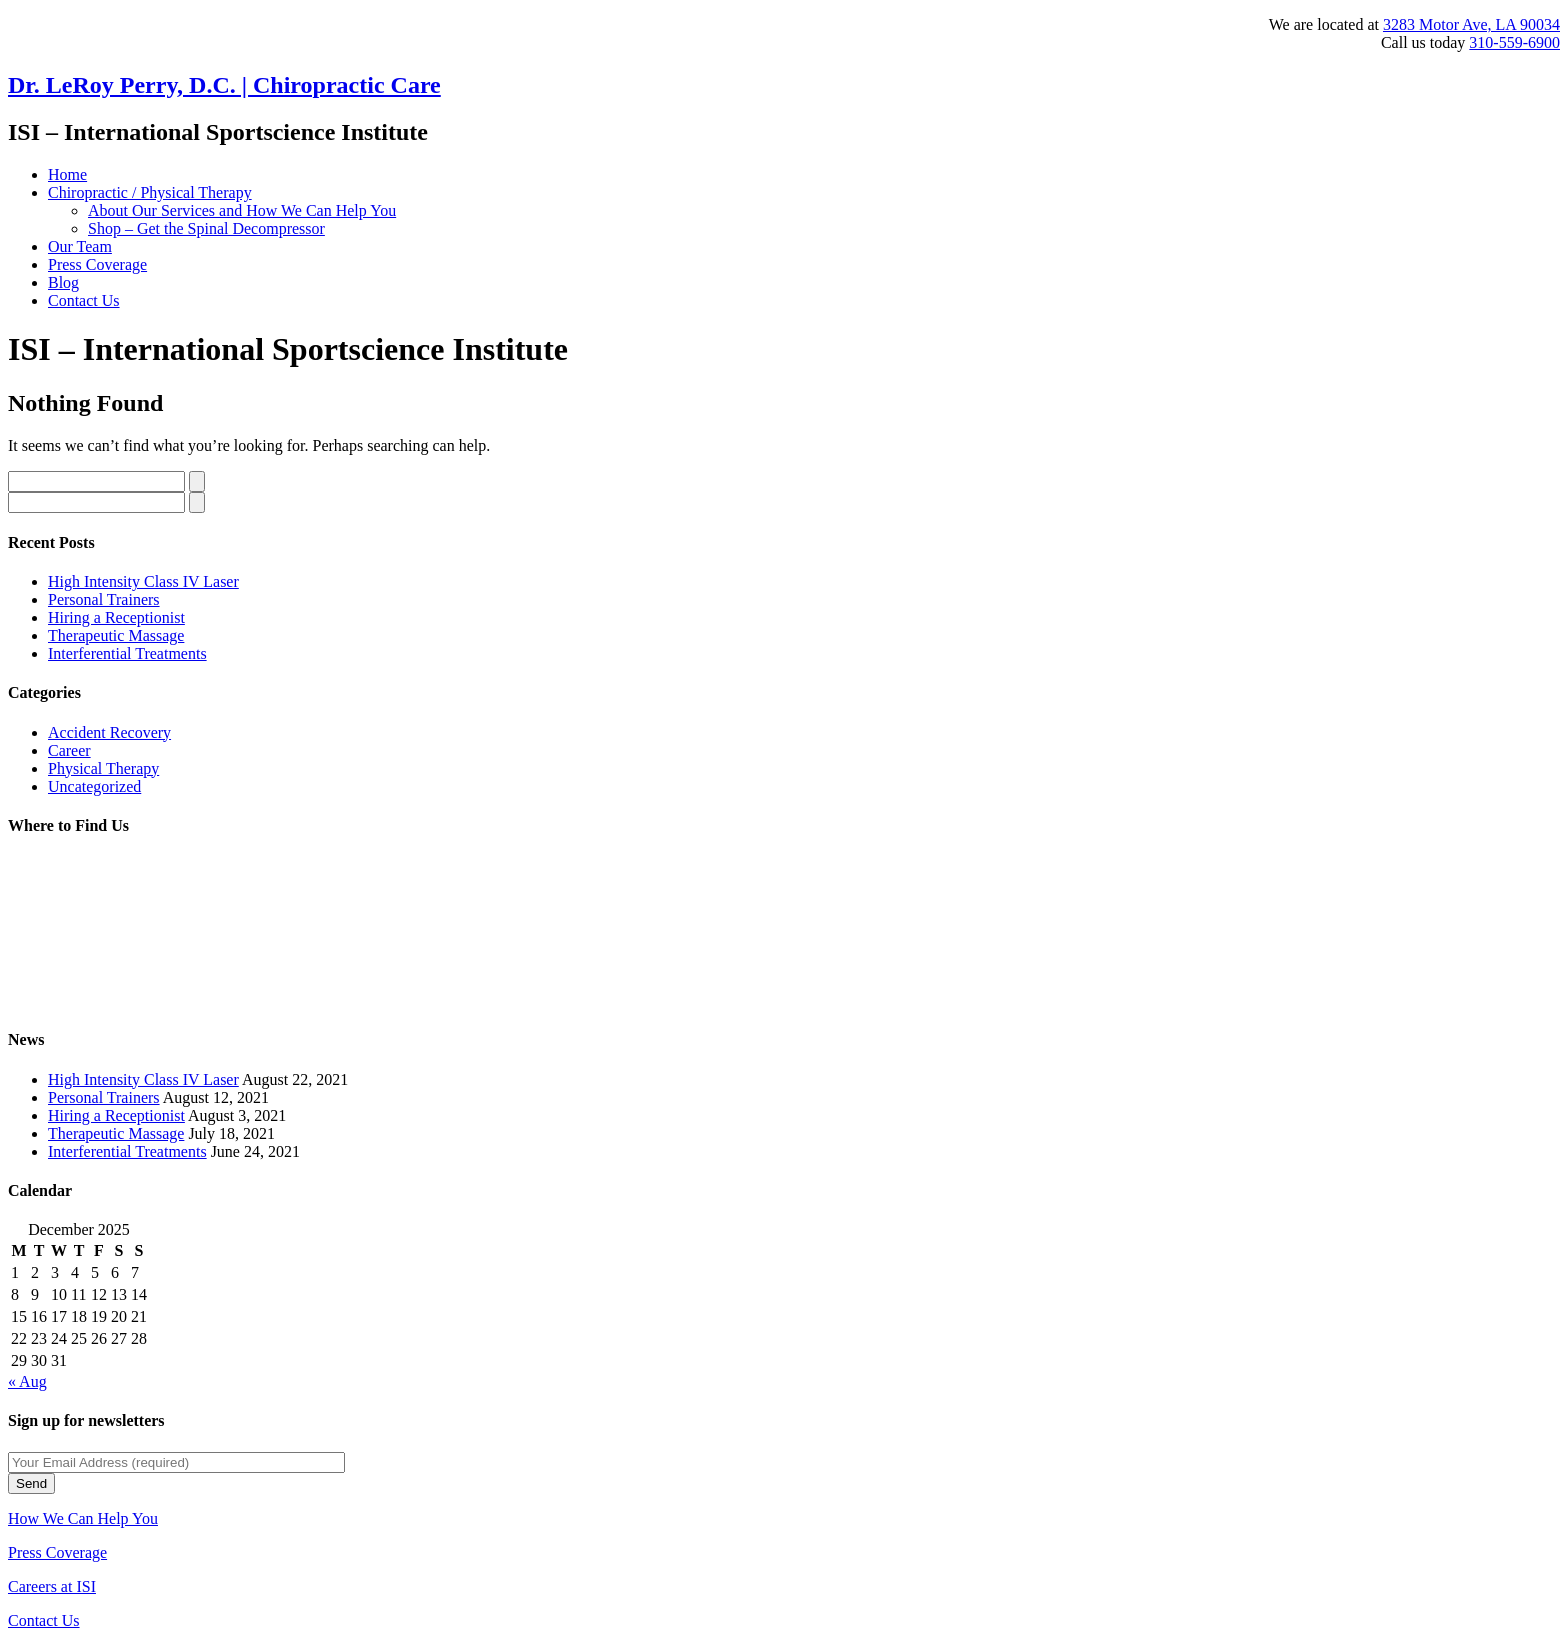 This screenshot has height=1646, width=1568. Describe the element at coordinates (80, 246) in the screenshot. I see `Our Team` at that location.